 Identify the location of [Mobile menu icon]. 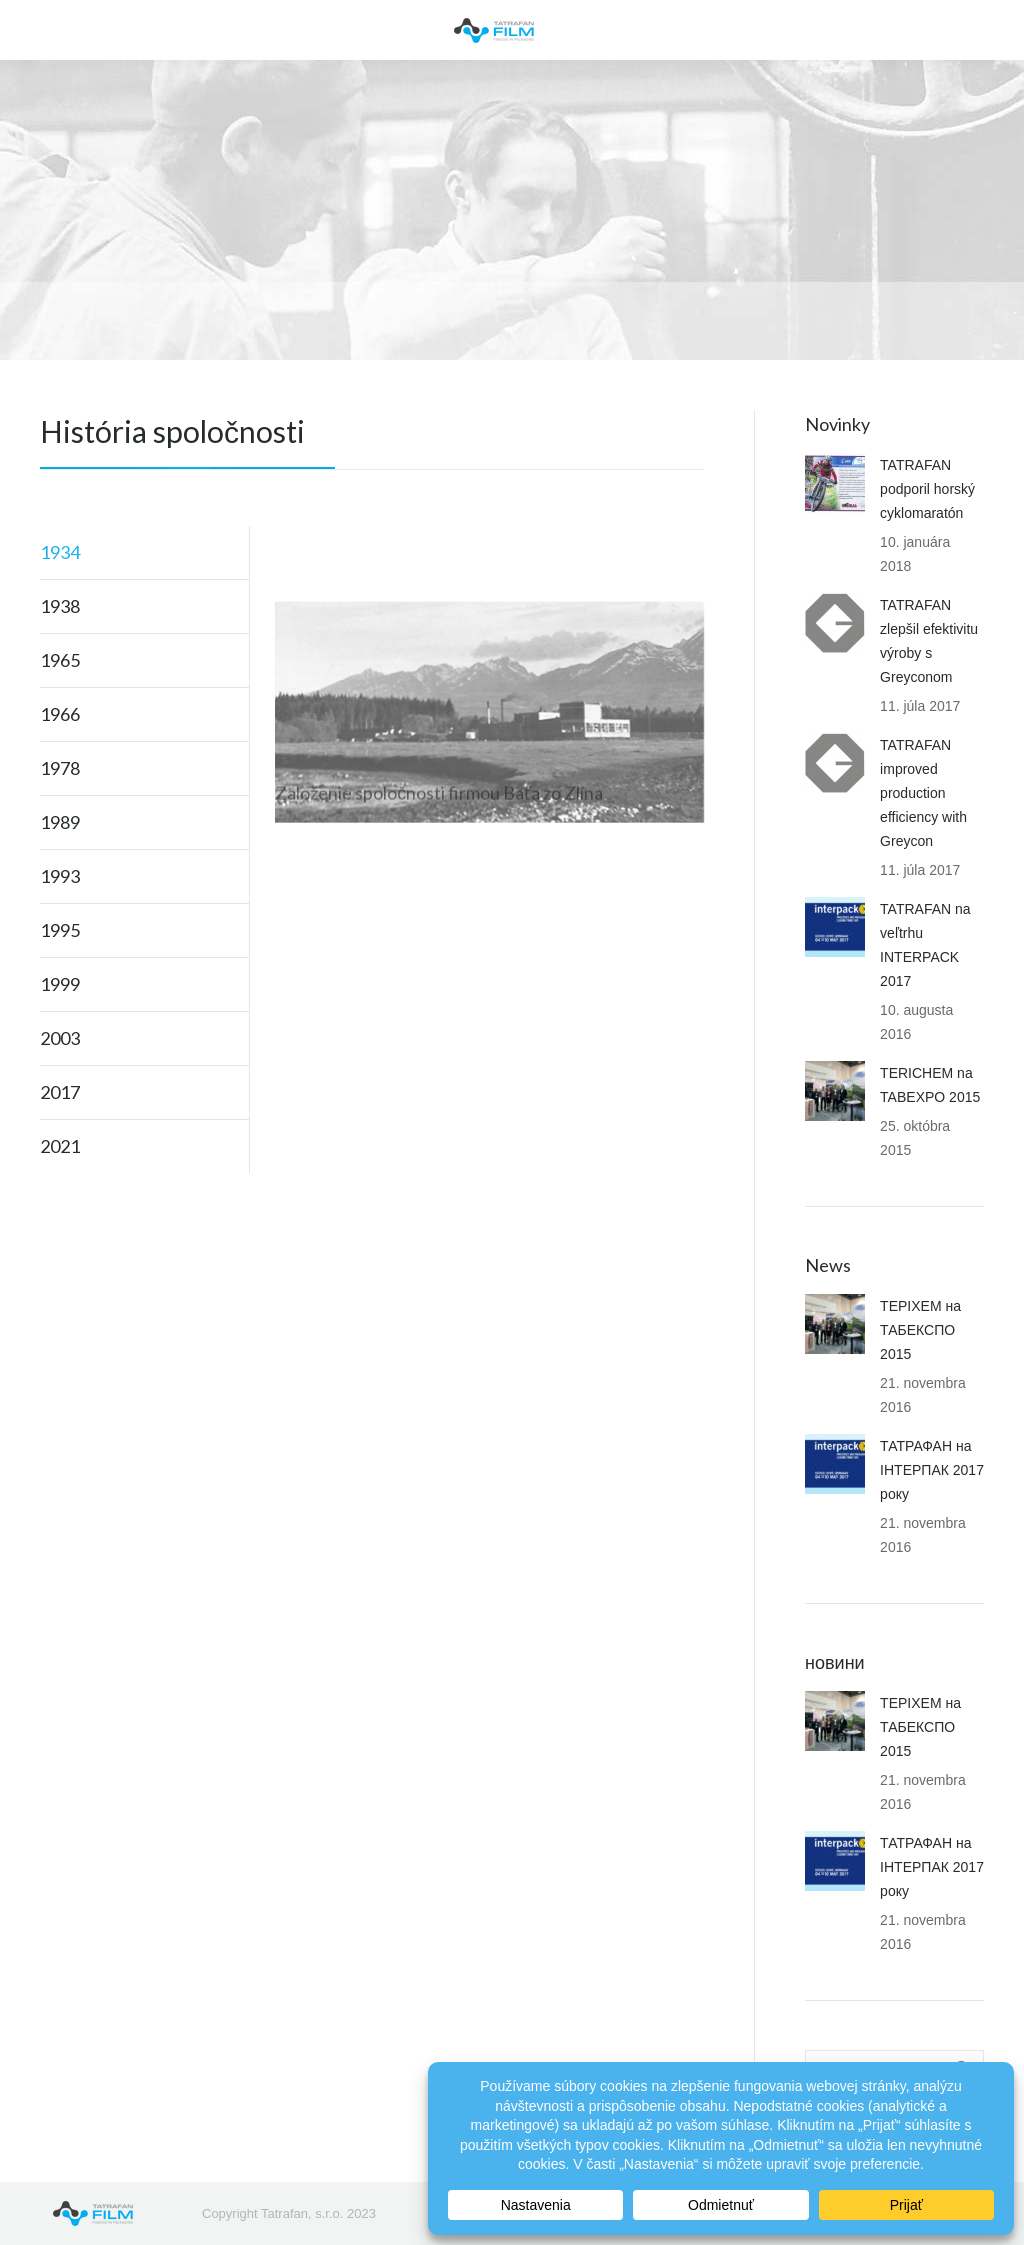
(32, 30).